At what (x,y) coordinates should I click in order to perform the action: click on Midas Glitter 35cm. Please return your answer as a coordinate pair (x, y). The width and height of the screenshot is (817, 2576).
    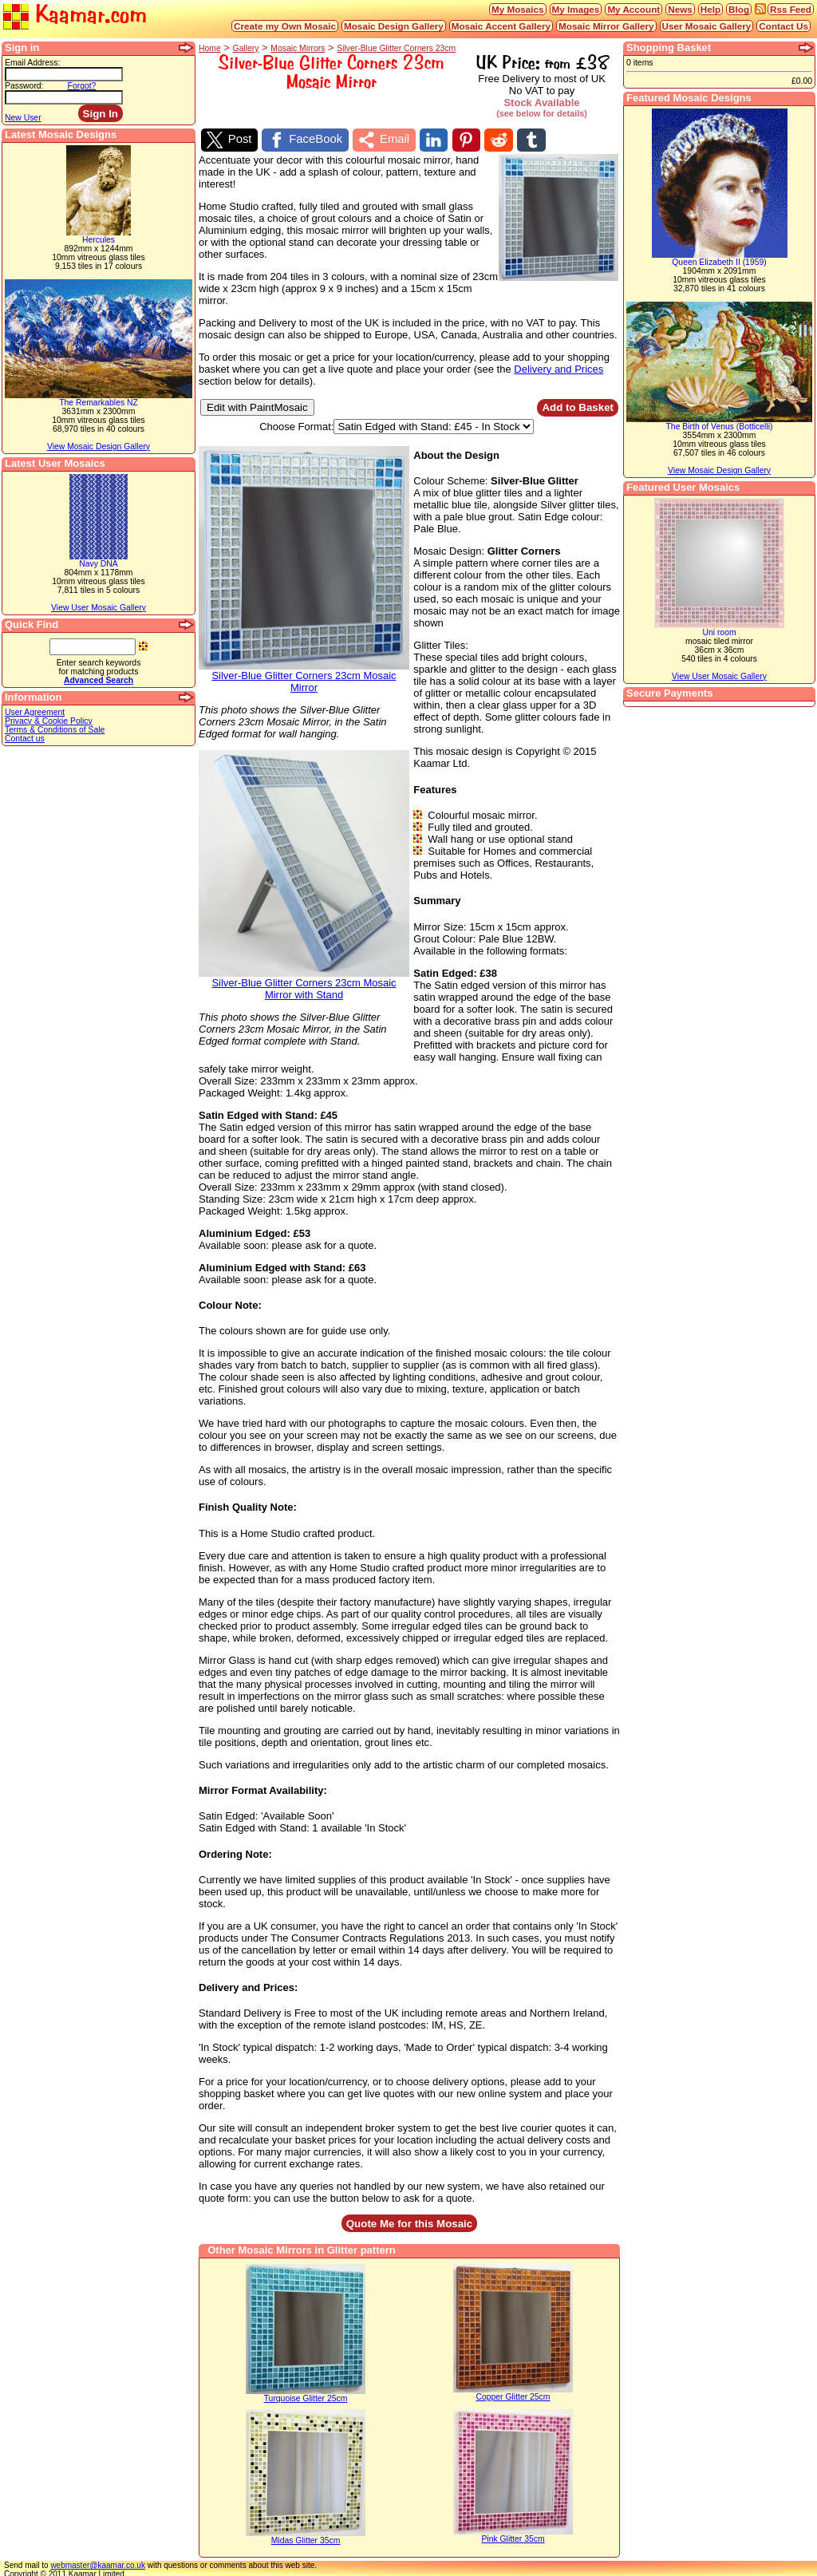
    Looking at the image, I should click on (306, 2538).